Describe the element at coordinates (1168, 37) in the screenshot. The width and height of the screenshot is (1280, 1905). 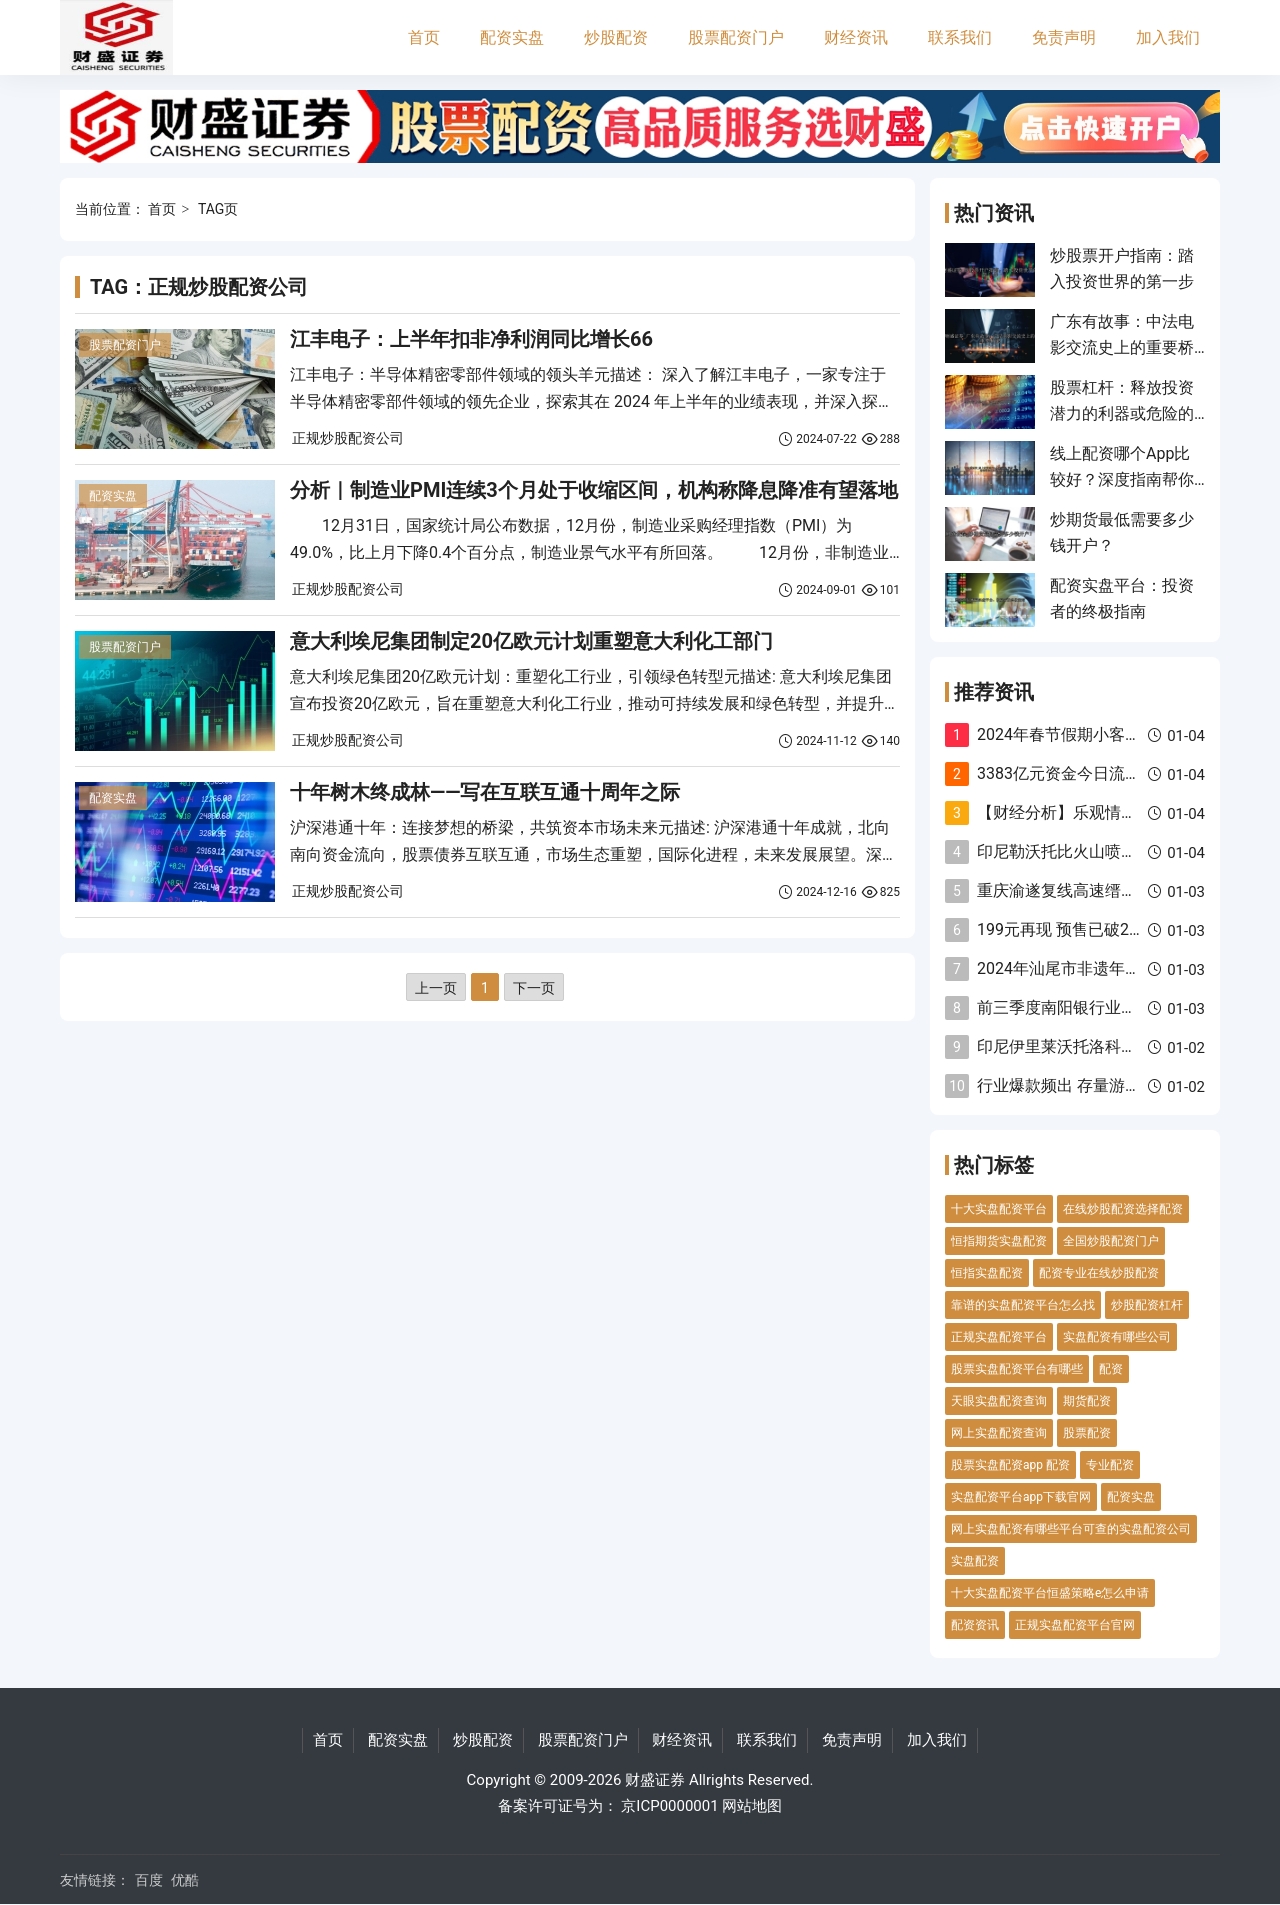
I see `加入我们` at that location.